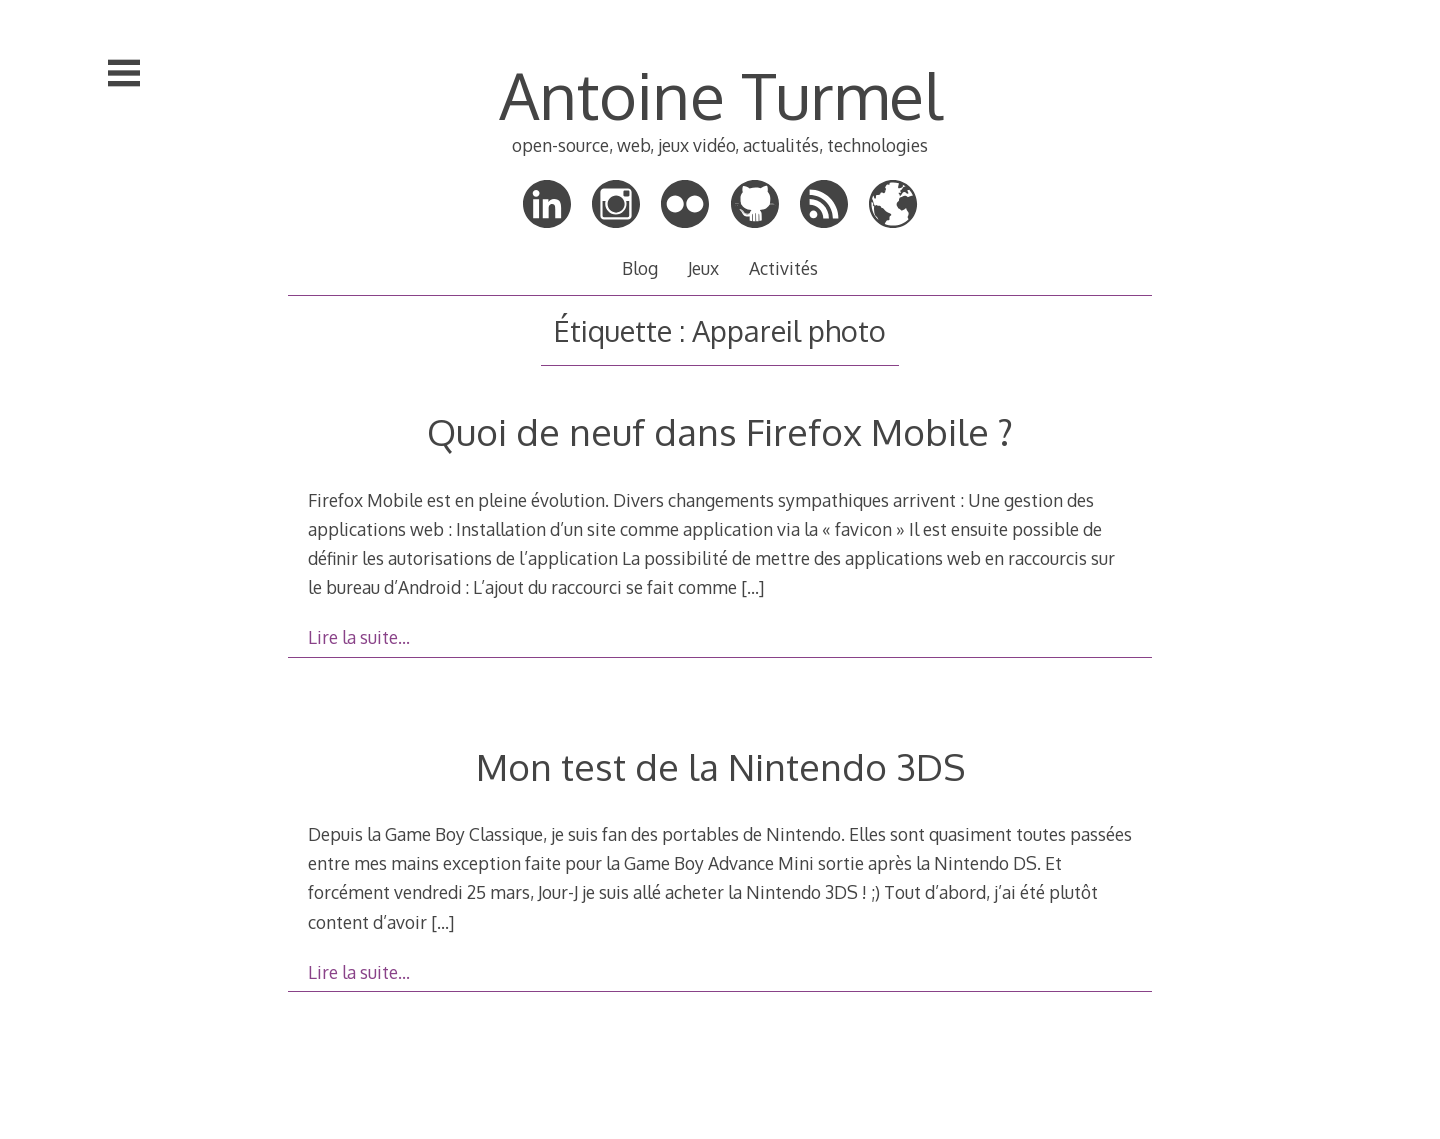 The width and height of the screenshot is (1440, 1139). What do you see at coordinates (752, 587) in the screenshot?
I see `[…]` at bounding box center [752, 587].